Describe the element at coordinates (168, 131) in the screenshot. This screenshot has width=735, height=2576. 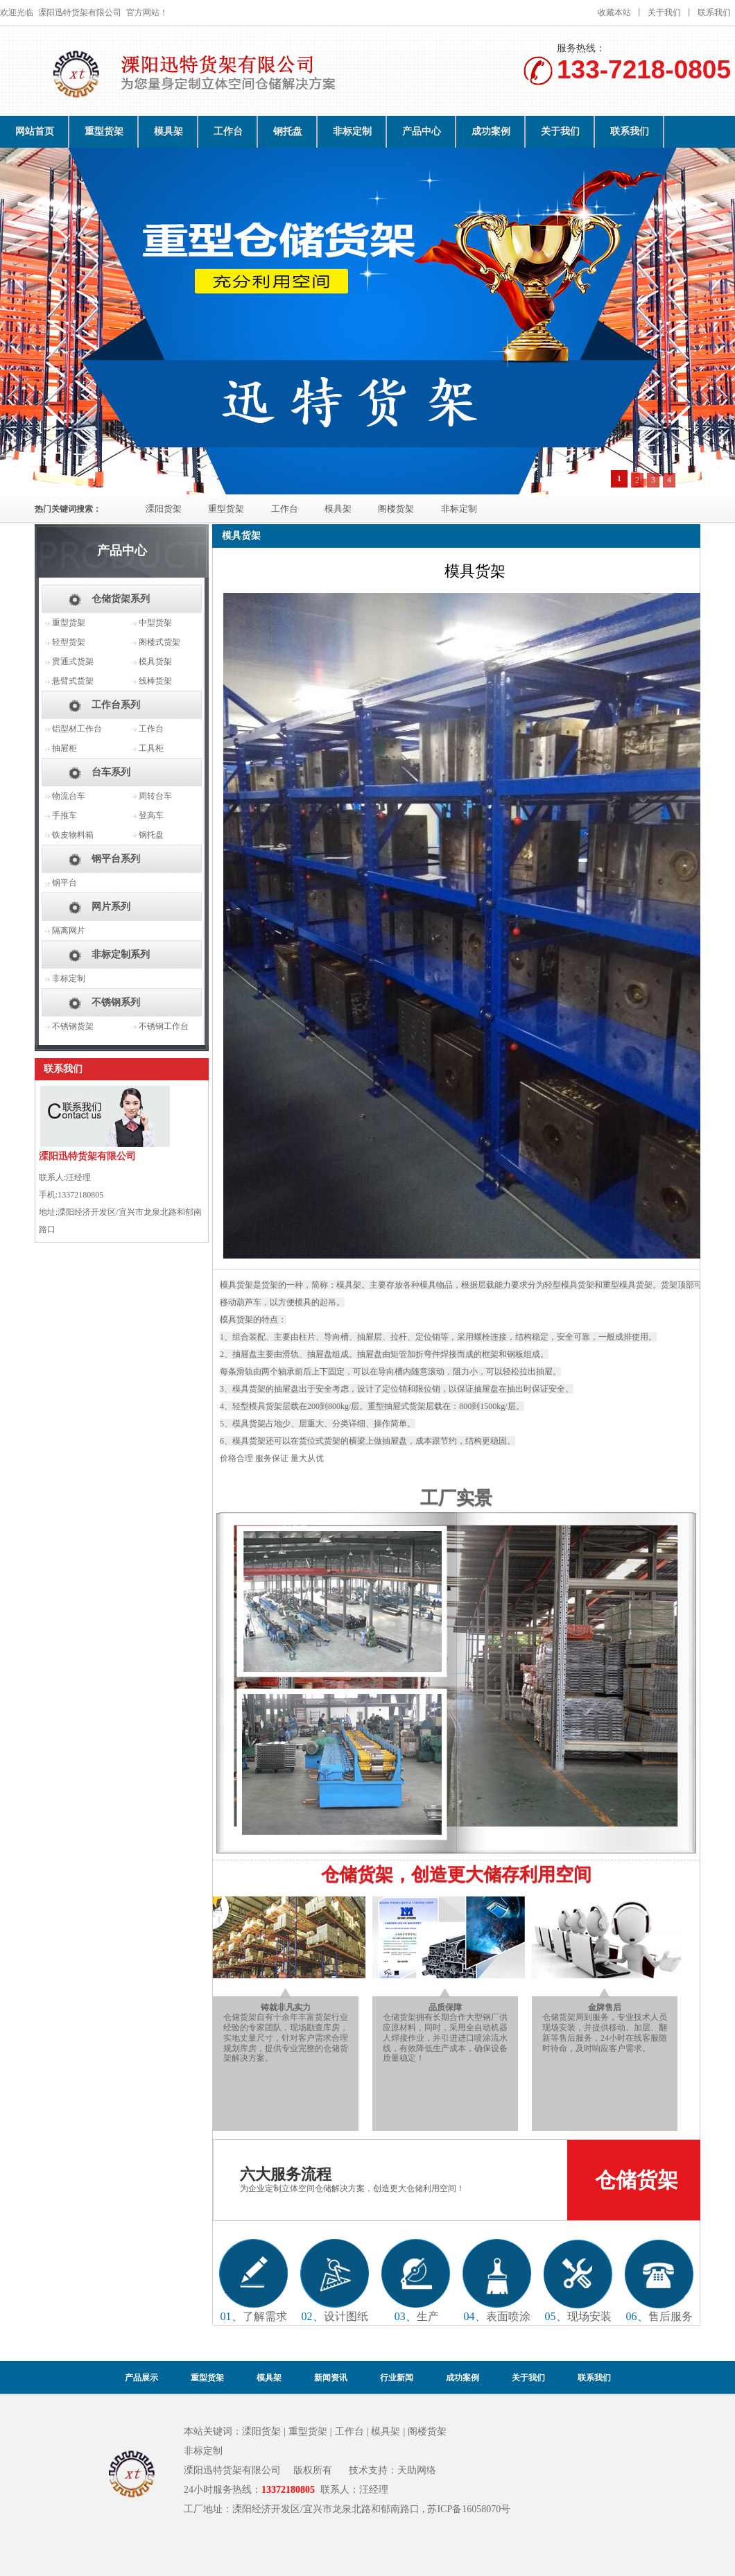
I see `模具架` at that location.